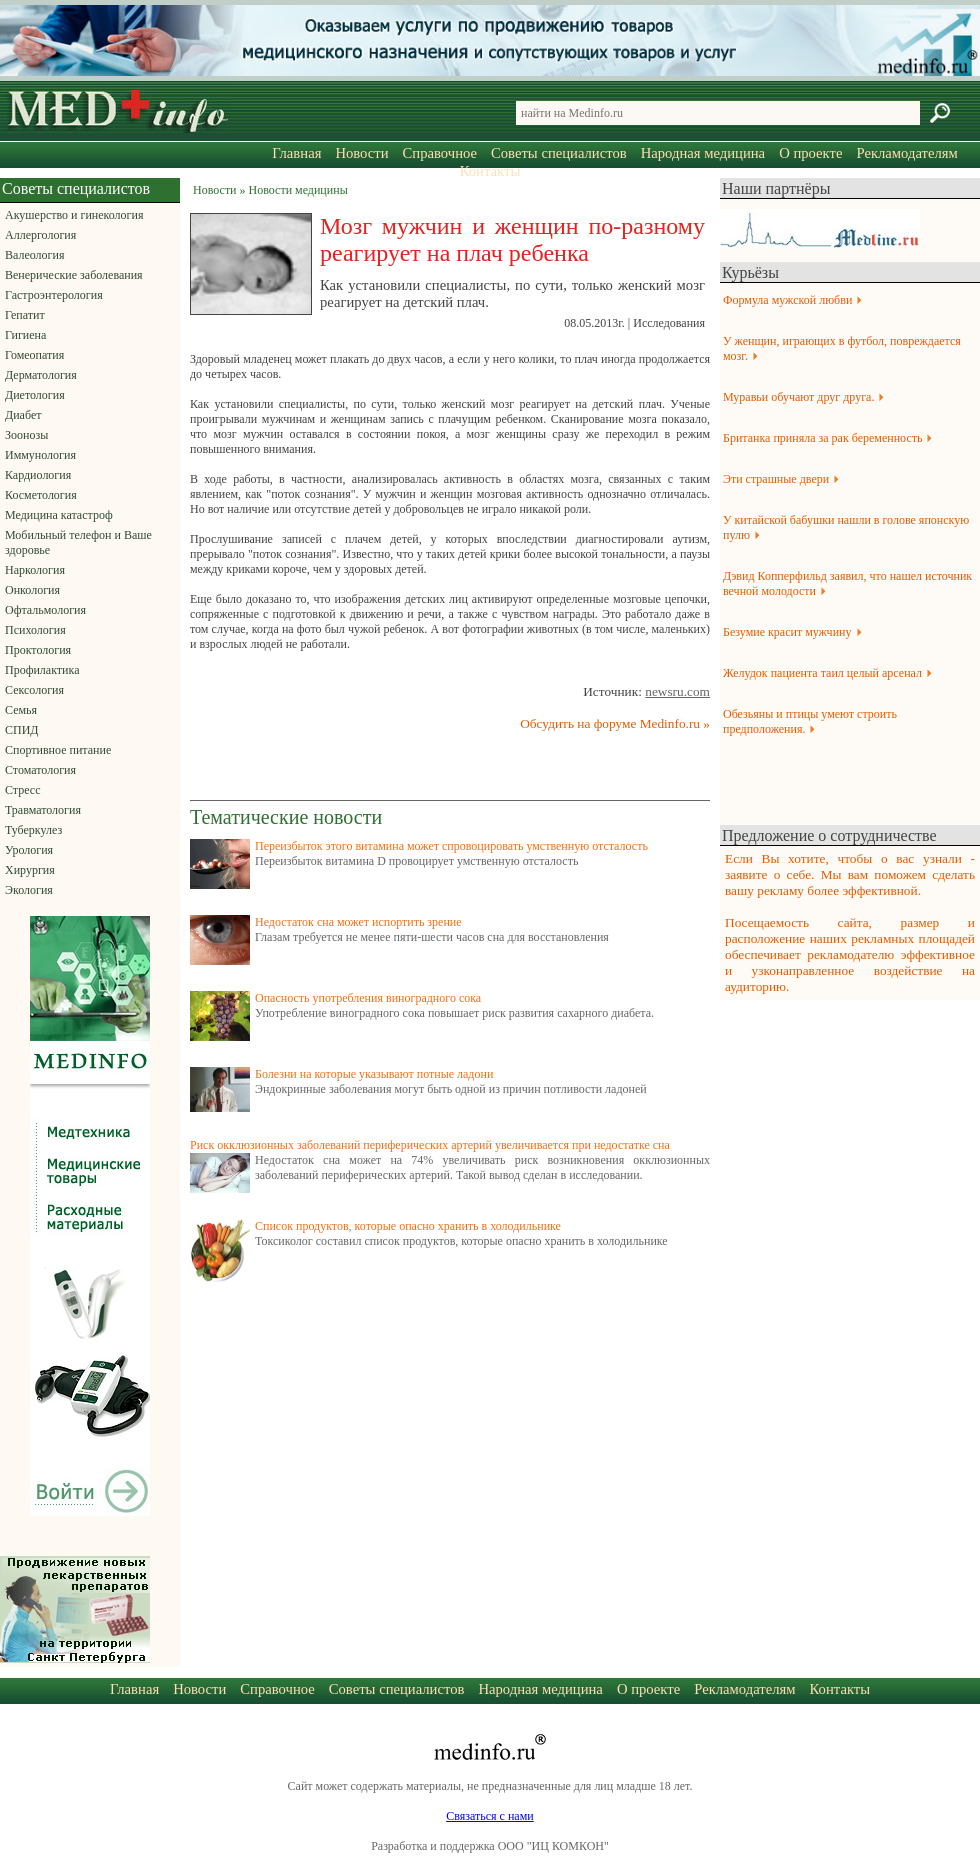  I want to click on newsru.com, so click(677, 691).